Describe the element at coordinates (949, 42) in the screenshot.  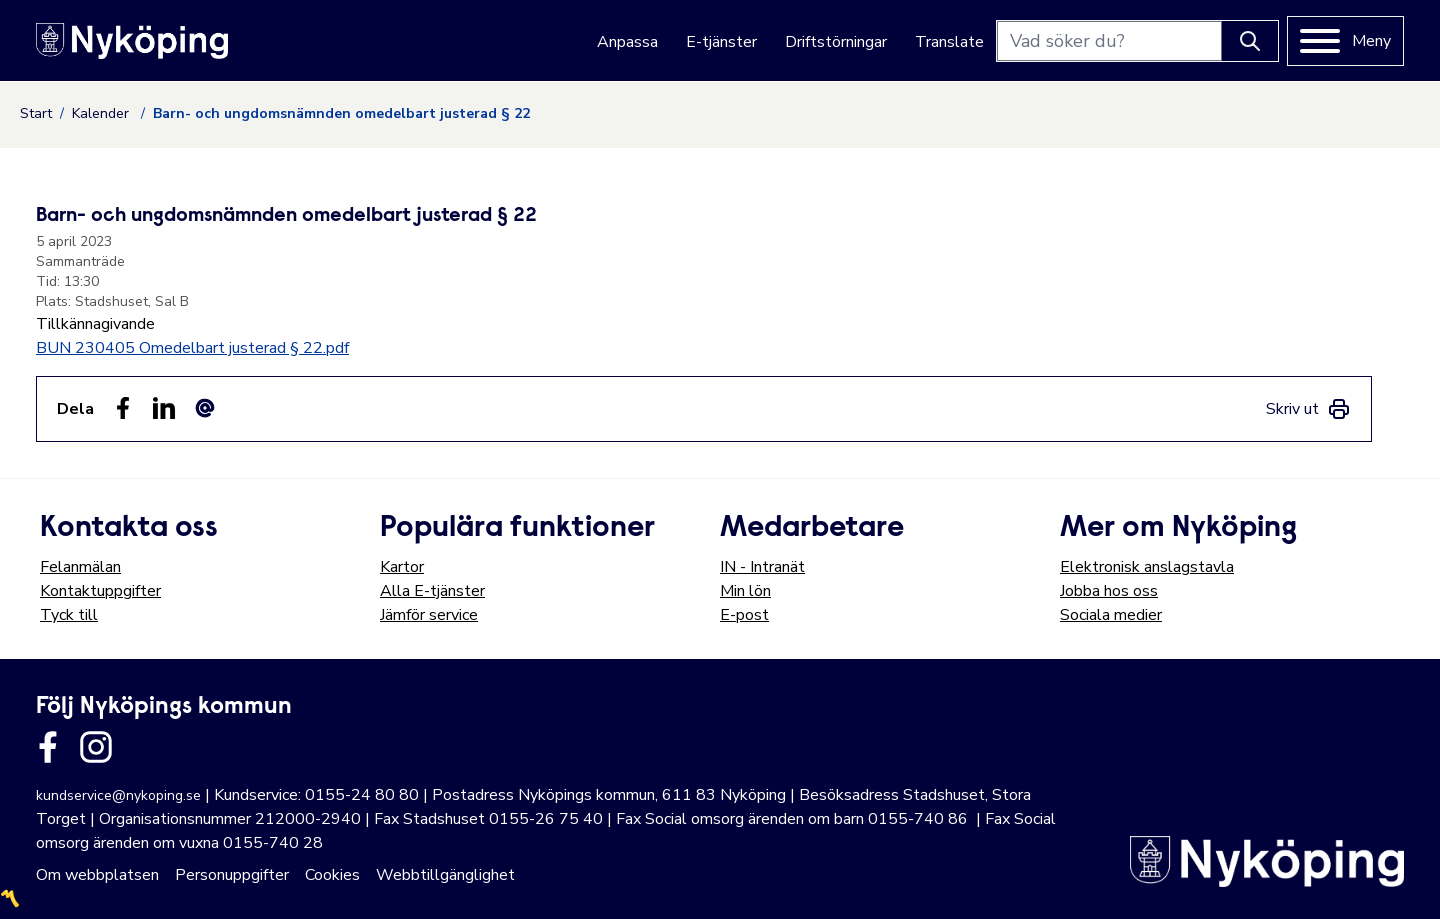
I see `Translate` at that location.